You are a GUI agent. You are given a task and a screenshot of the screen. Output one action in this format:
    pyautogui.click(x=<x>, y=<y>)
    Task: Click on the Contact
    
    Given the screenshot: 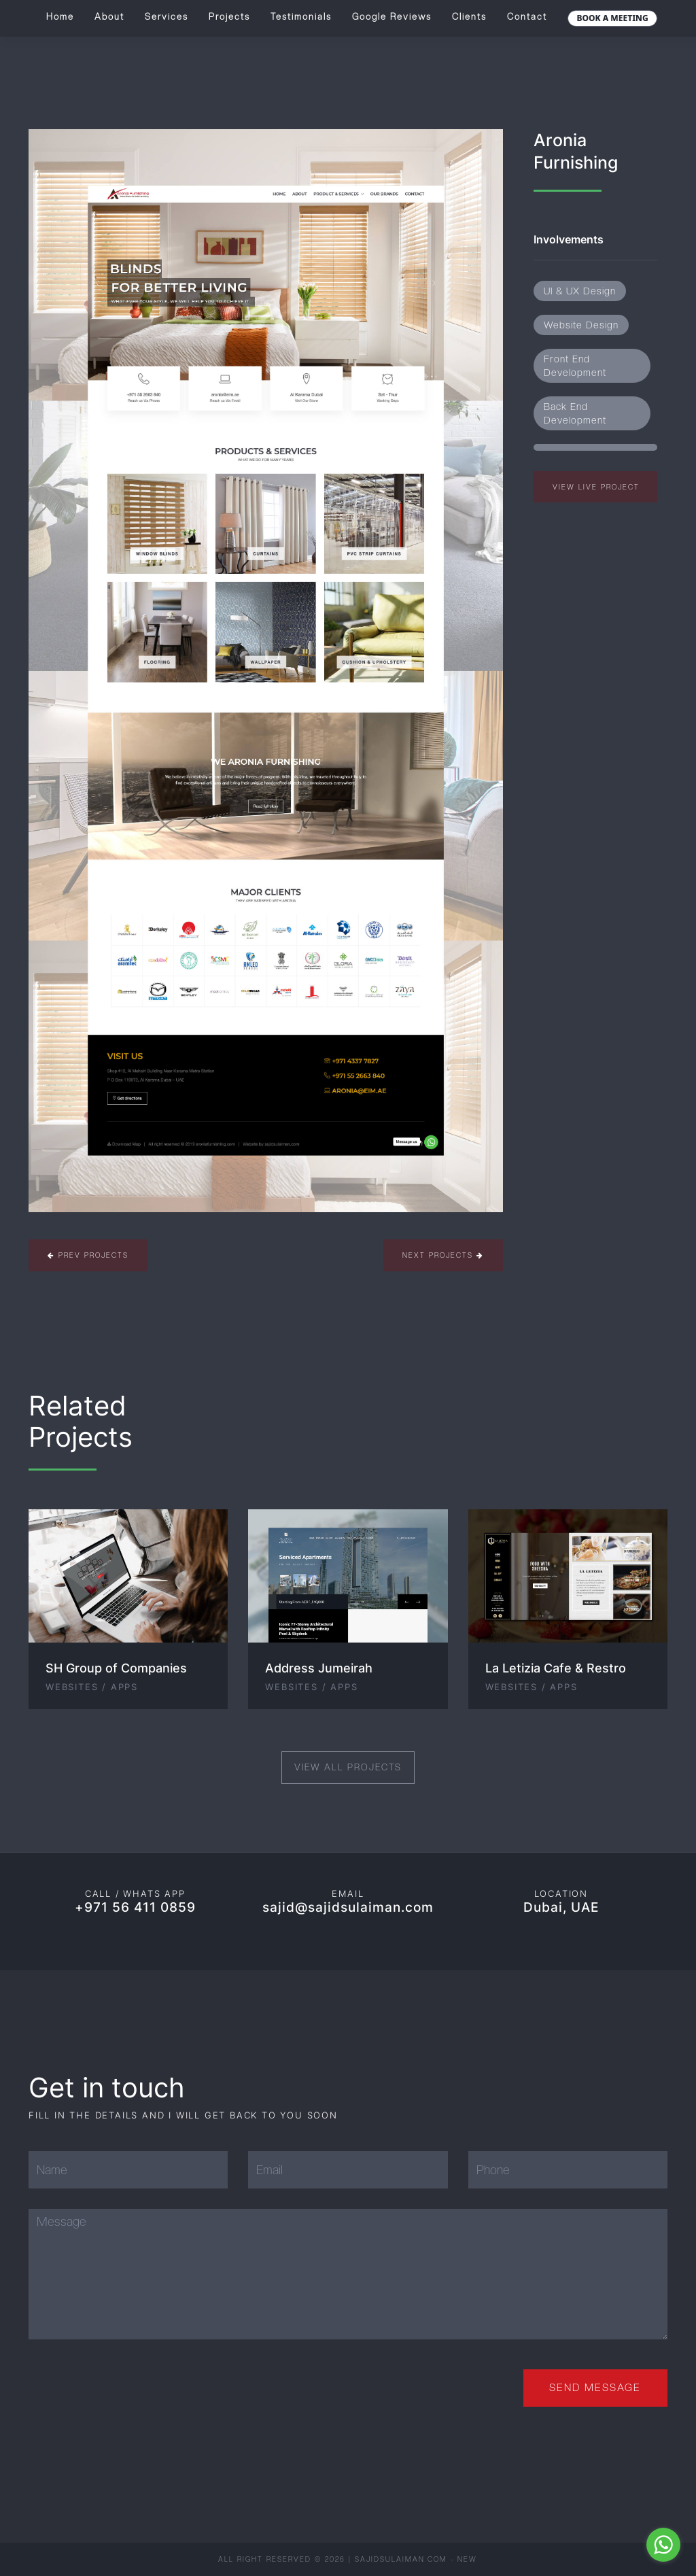 What is the action you would take?
    pyautogui.click(x=527, y=17)
    